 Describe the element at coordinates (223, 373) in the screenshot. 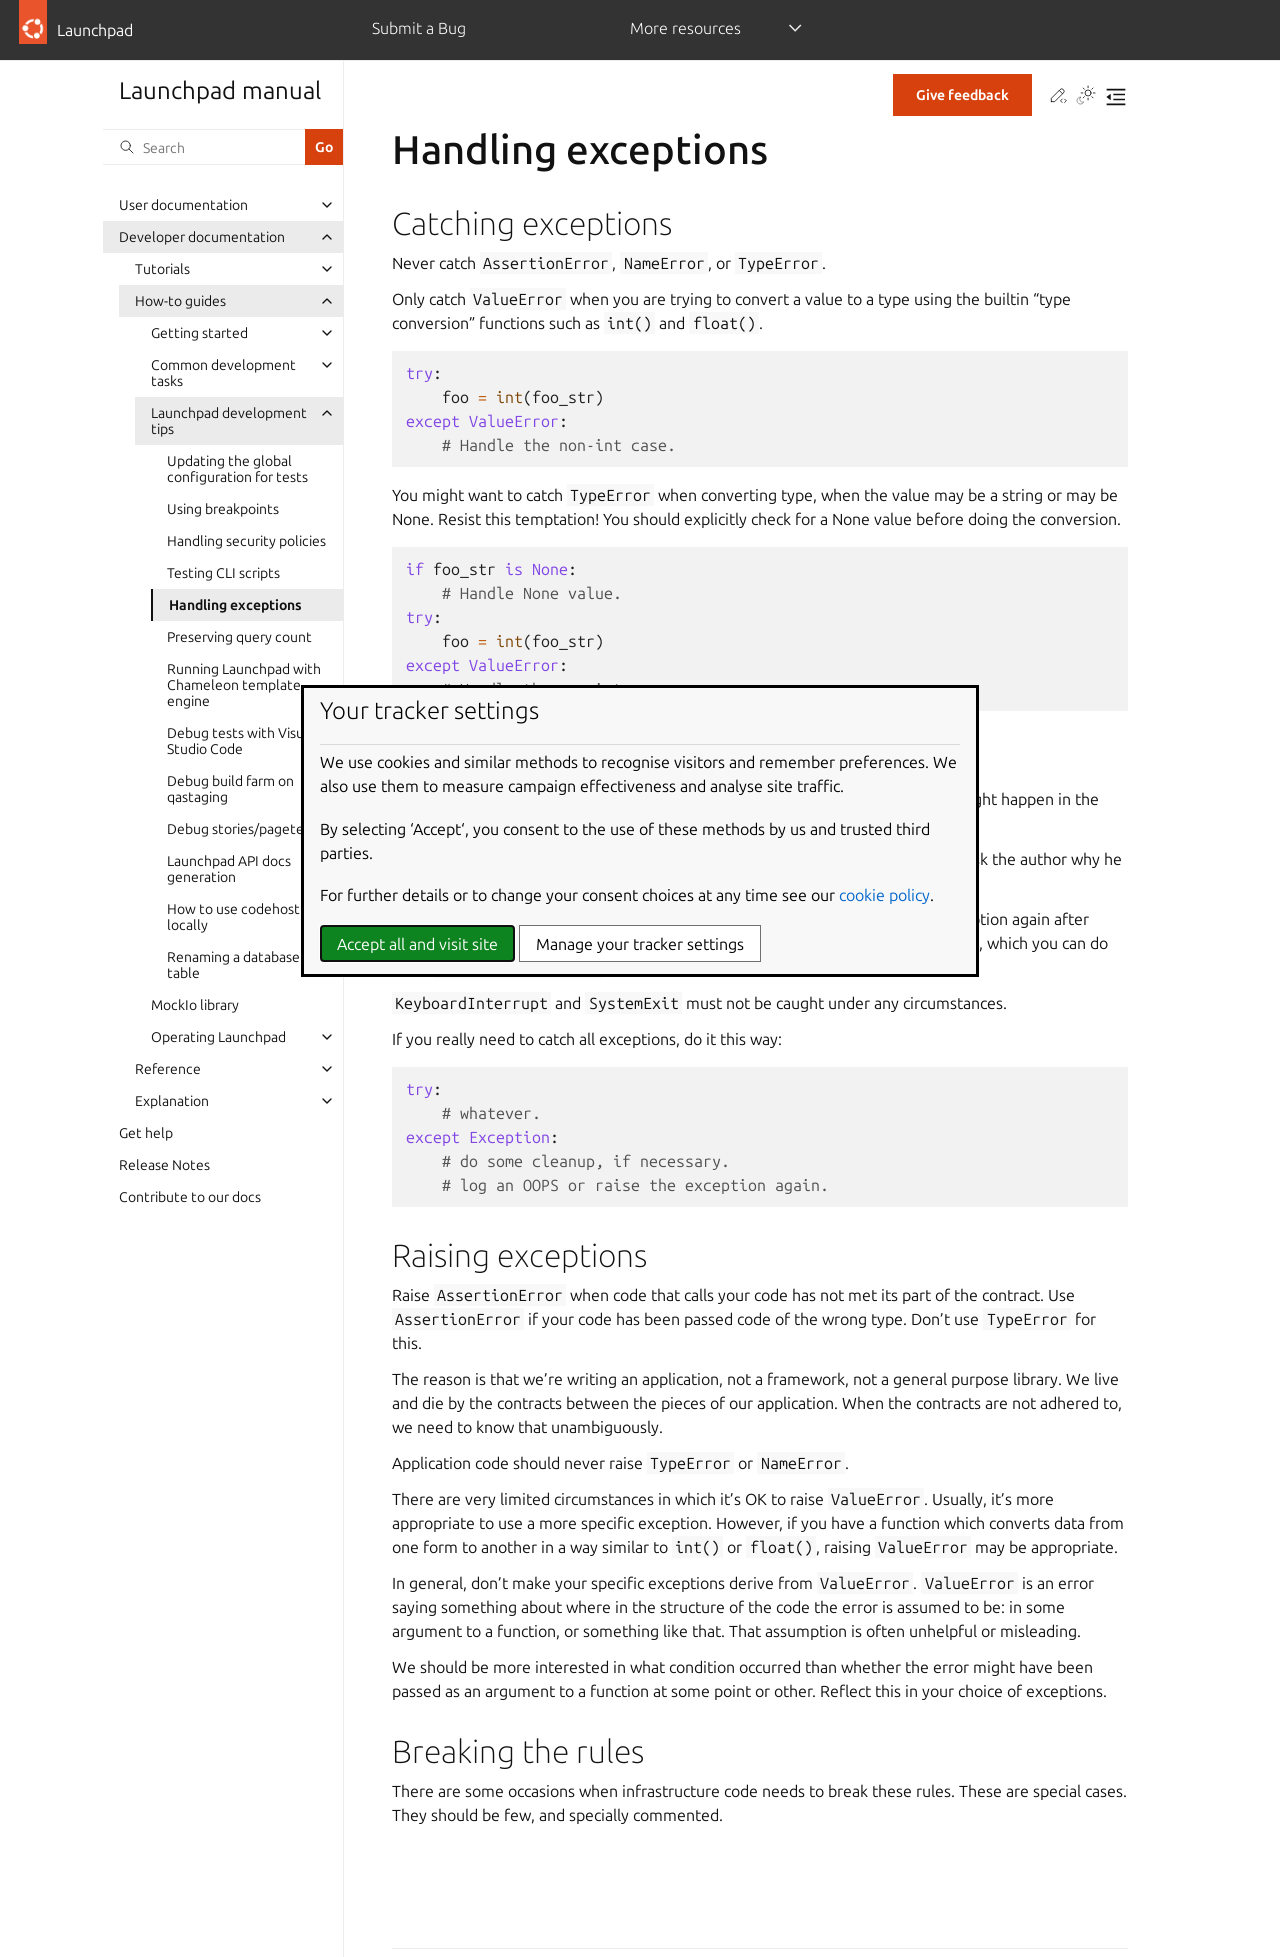

I see `Common development tasks` at that location.